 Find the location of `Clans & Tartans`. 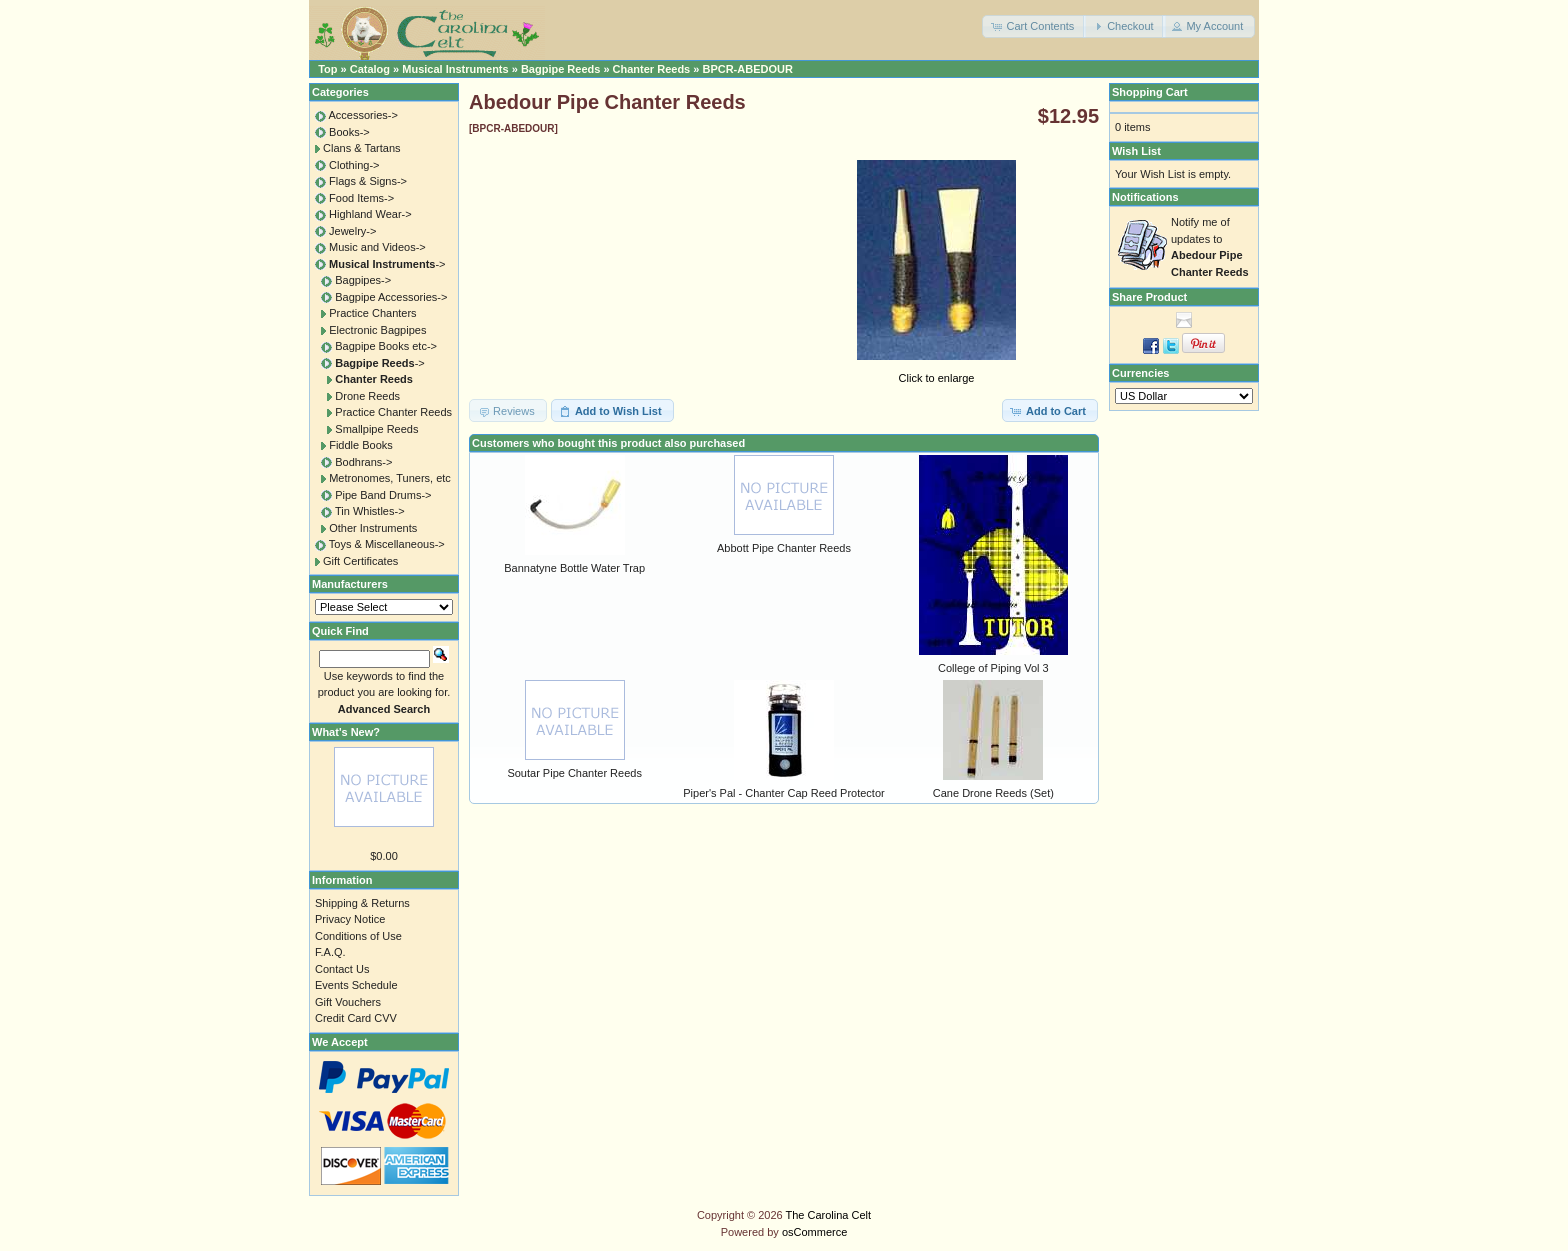

Clans & Tartans is located at coordinates (361, 148).